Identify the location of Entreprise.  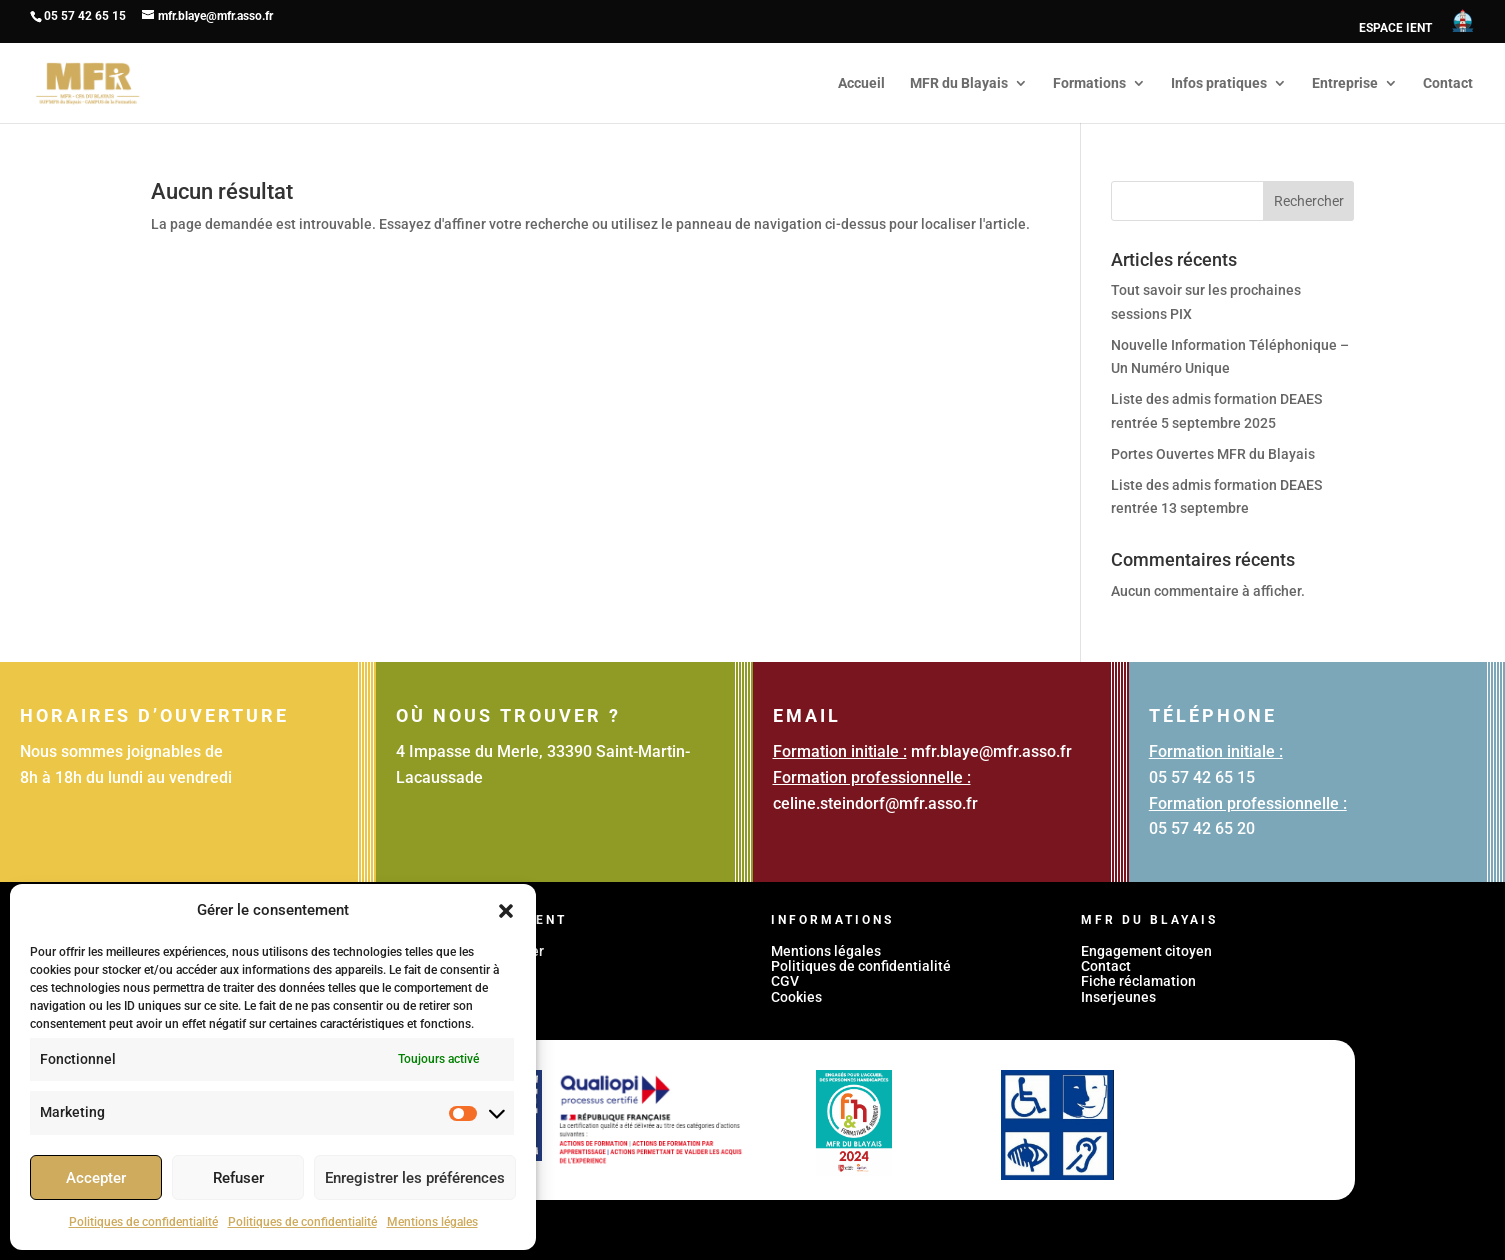
(1345, 83).